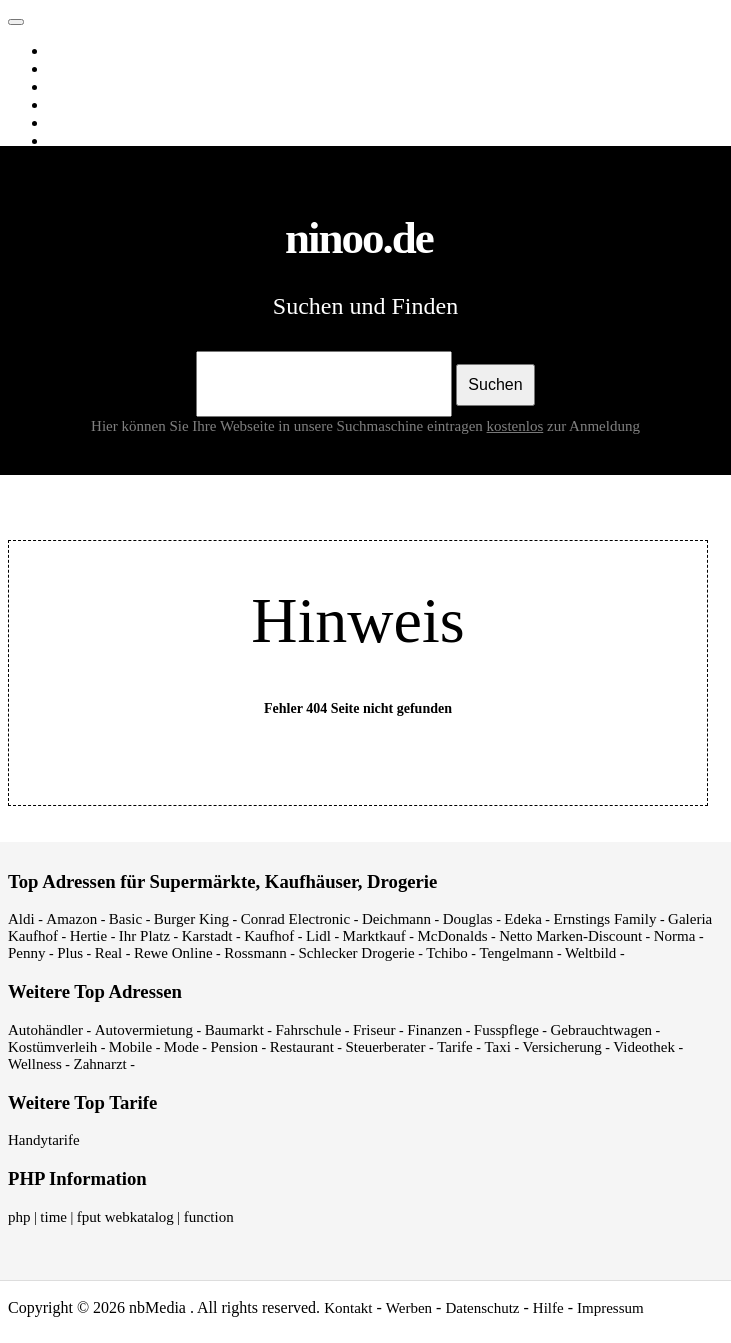 Image resolution: width=731 pixels, height=1343 pixels. I want to click on Rewe Online, so click(173, 953).